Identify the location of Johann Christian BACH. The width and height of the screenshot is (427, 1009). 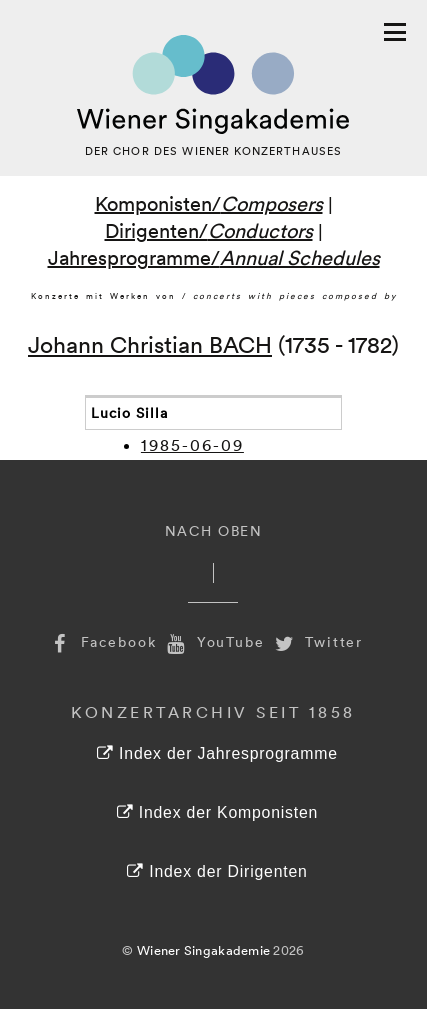
(150, 343).